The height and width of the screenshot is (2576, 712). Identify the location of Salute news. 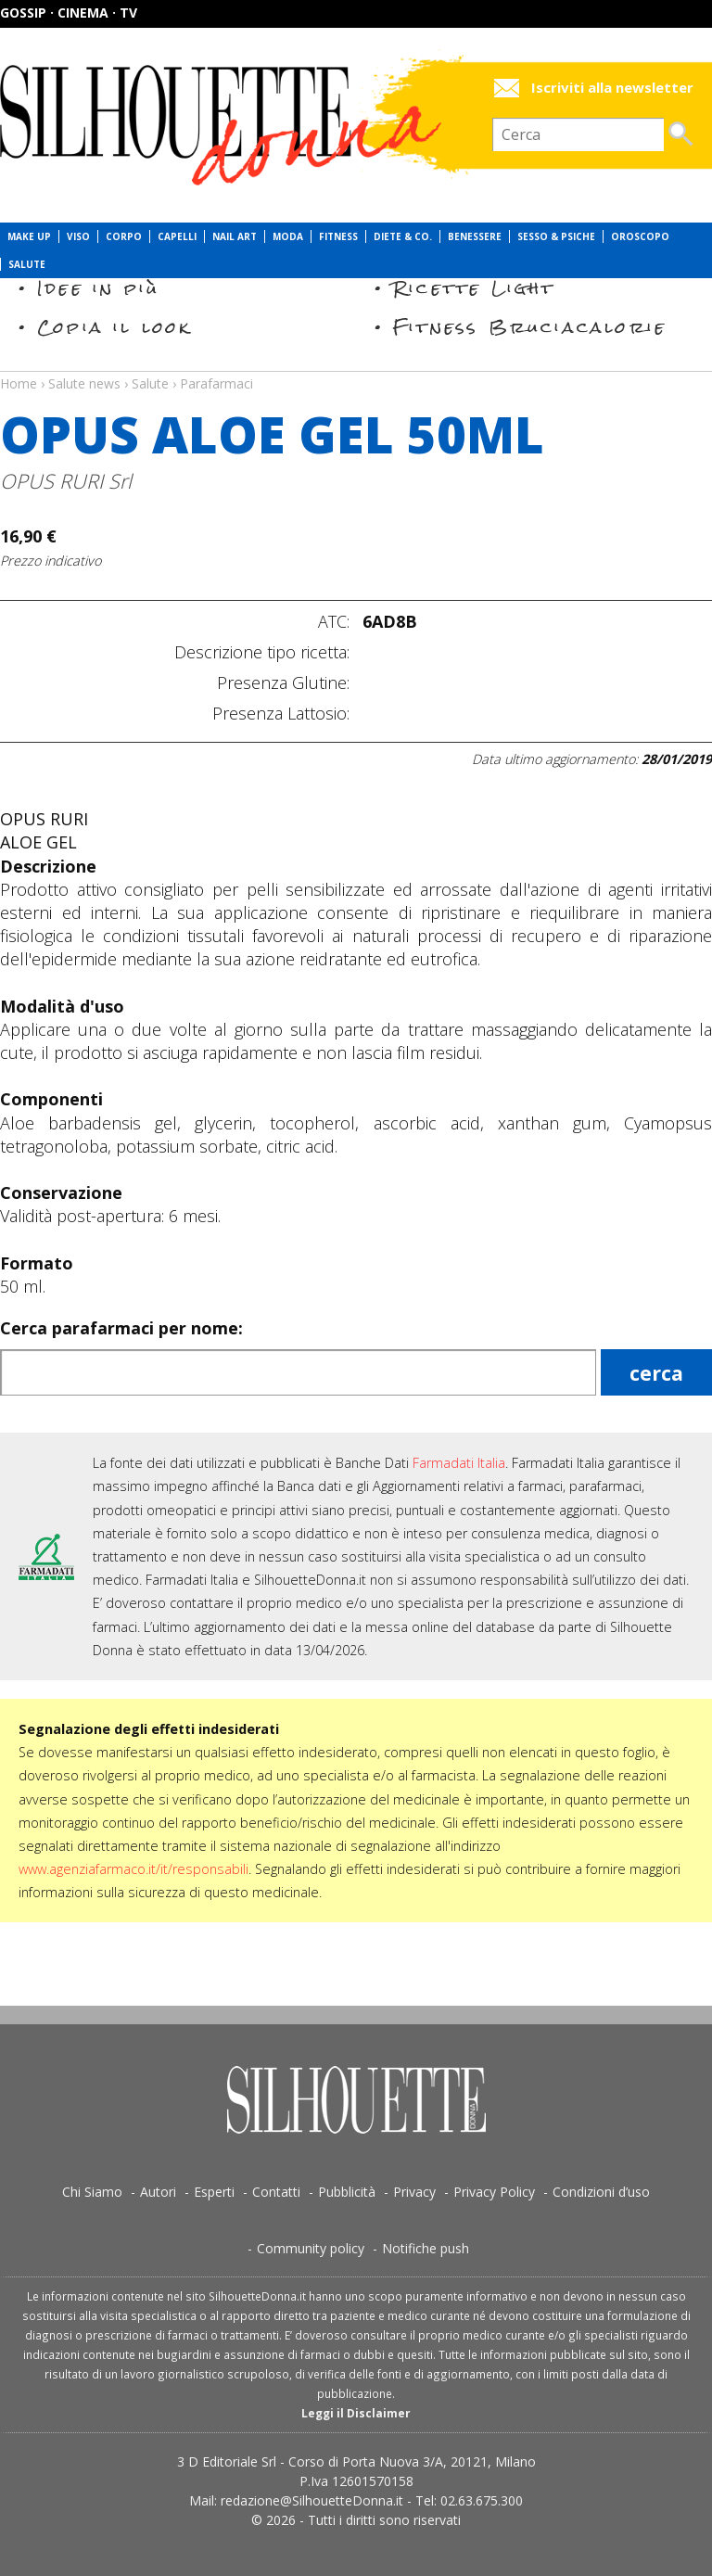
(356, 366).